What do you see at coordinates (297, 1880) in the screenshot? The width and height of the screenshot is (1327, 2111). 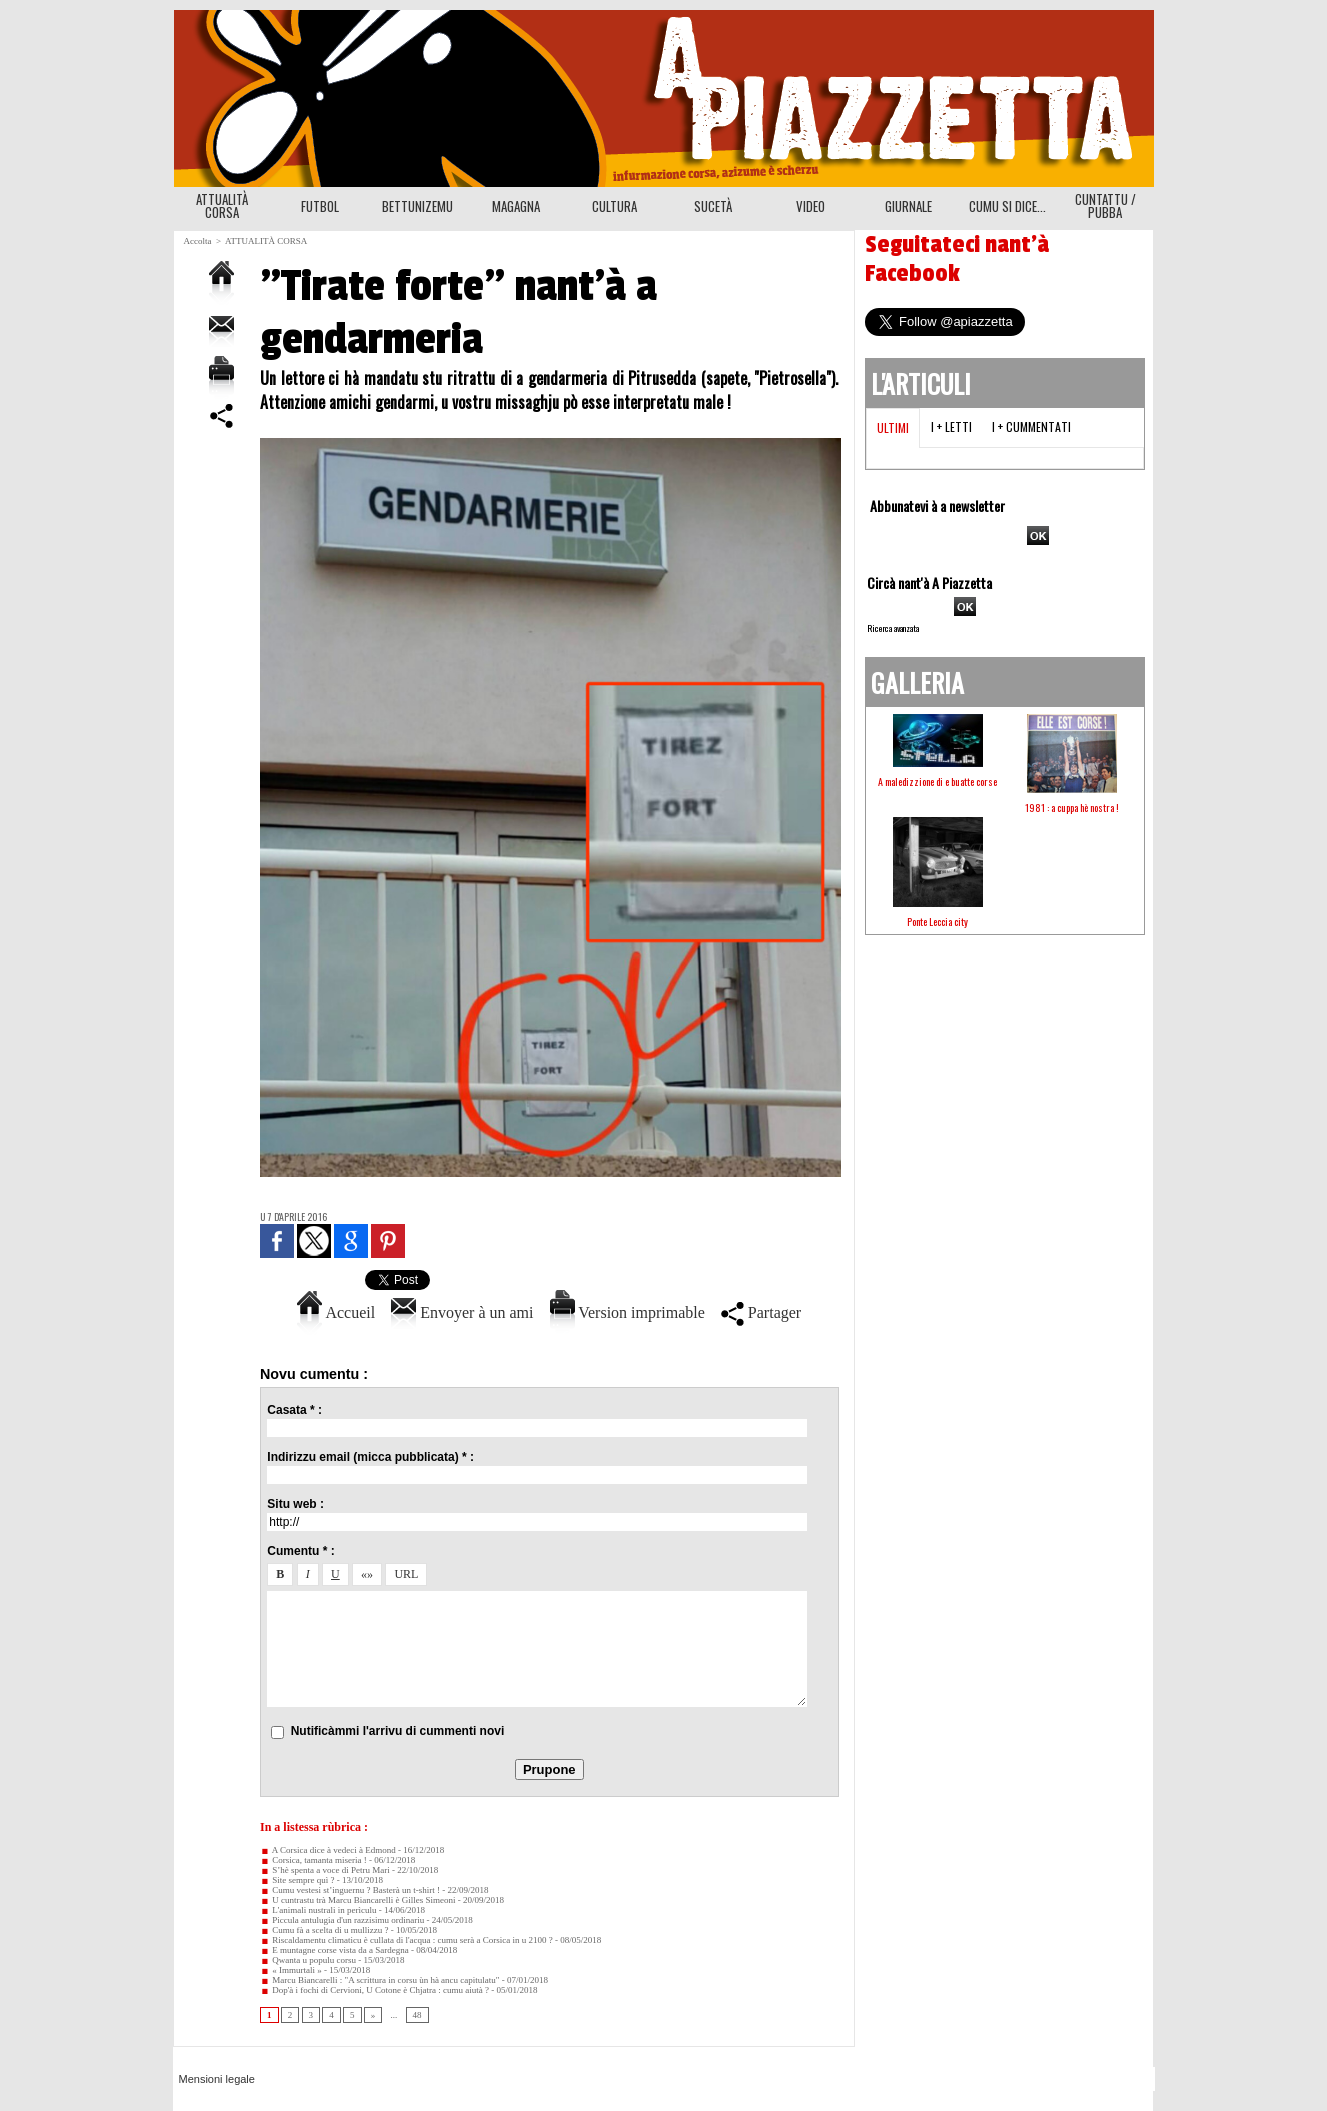 I see `Site sempre quì ?` at bounding box center [297, 1880].